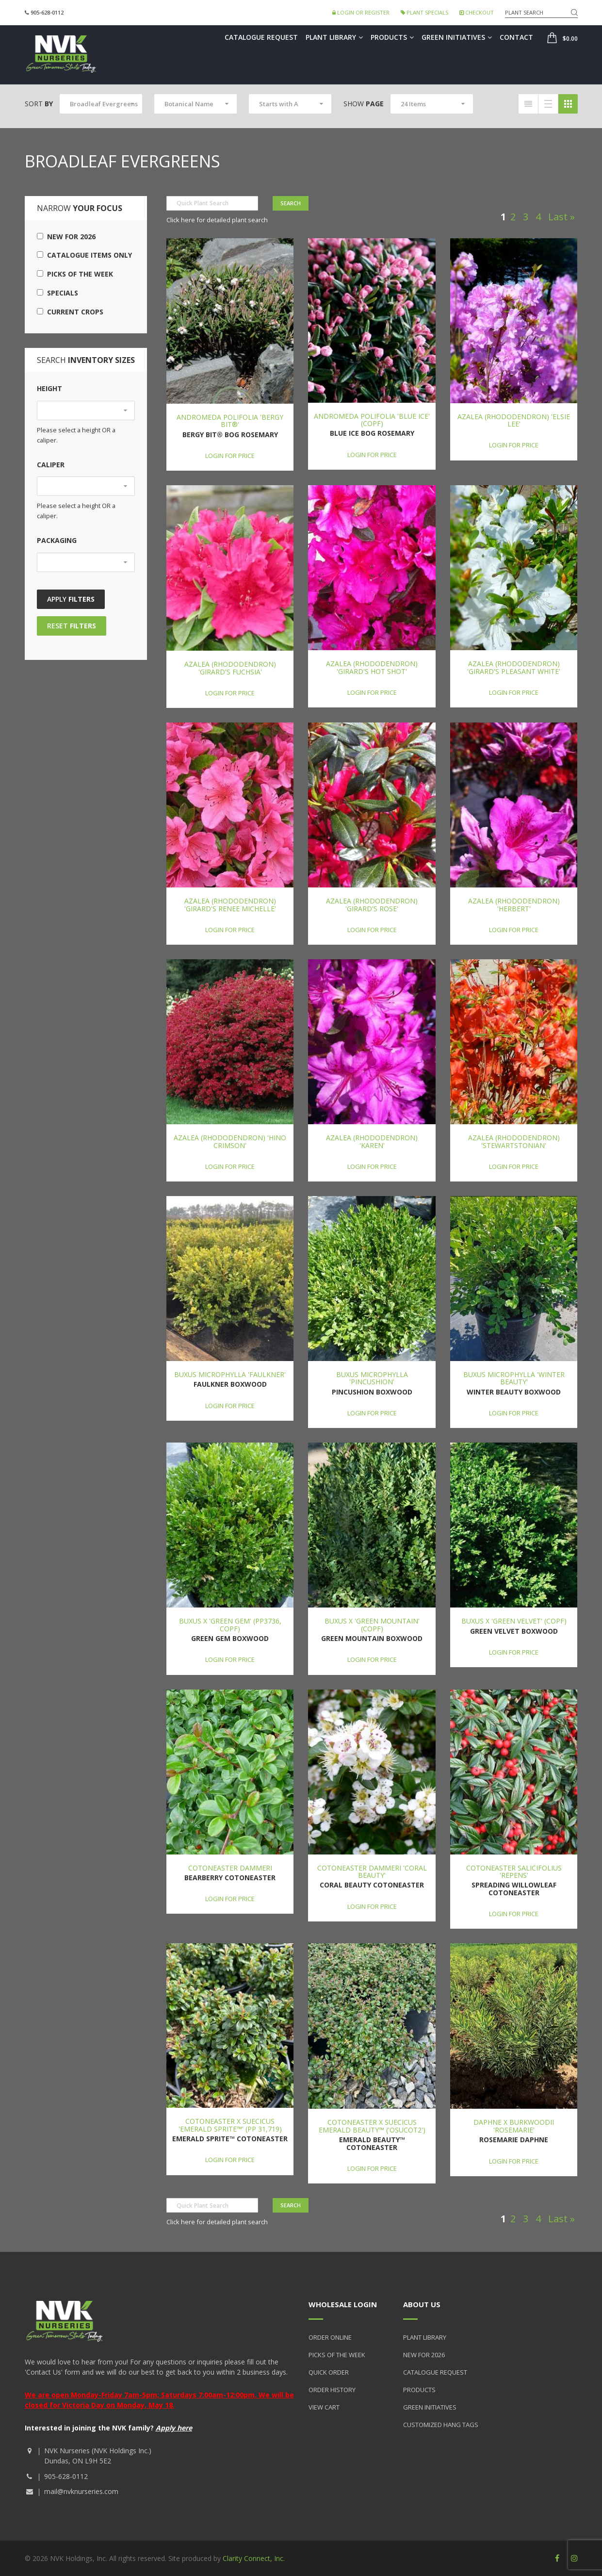 The height and width of the screenshot is (2576, 602). I want to click on Cotoneaster x suecicus 'Emerald Sprite™' (PP 31,719), so click(230, 2125).